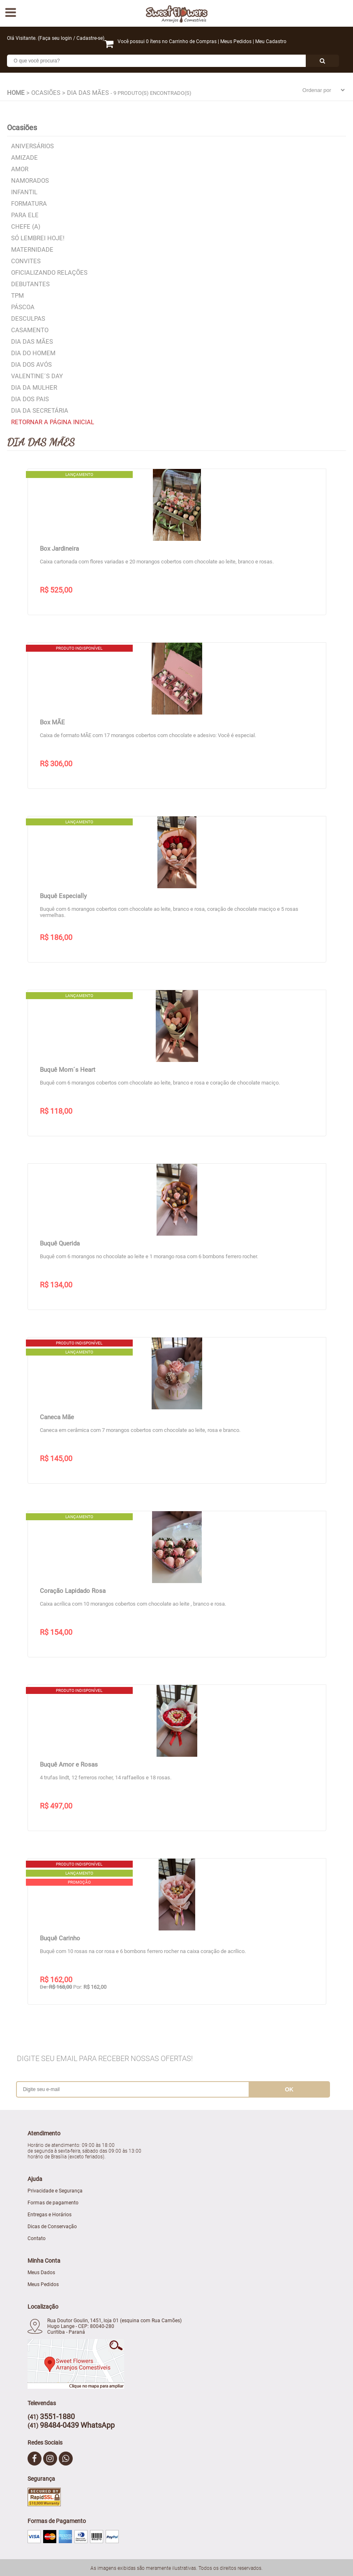 This screenshot has height=2576, width=353. Describe the element at coordinates (55, 38) in the screenshot. I see `Faça seu login` at that location.